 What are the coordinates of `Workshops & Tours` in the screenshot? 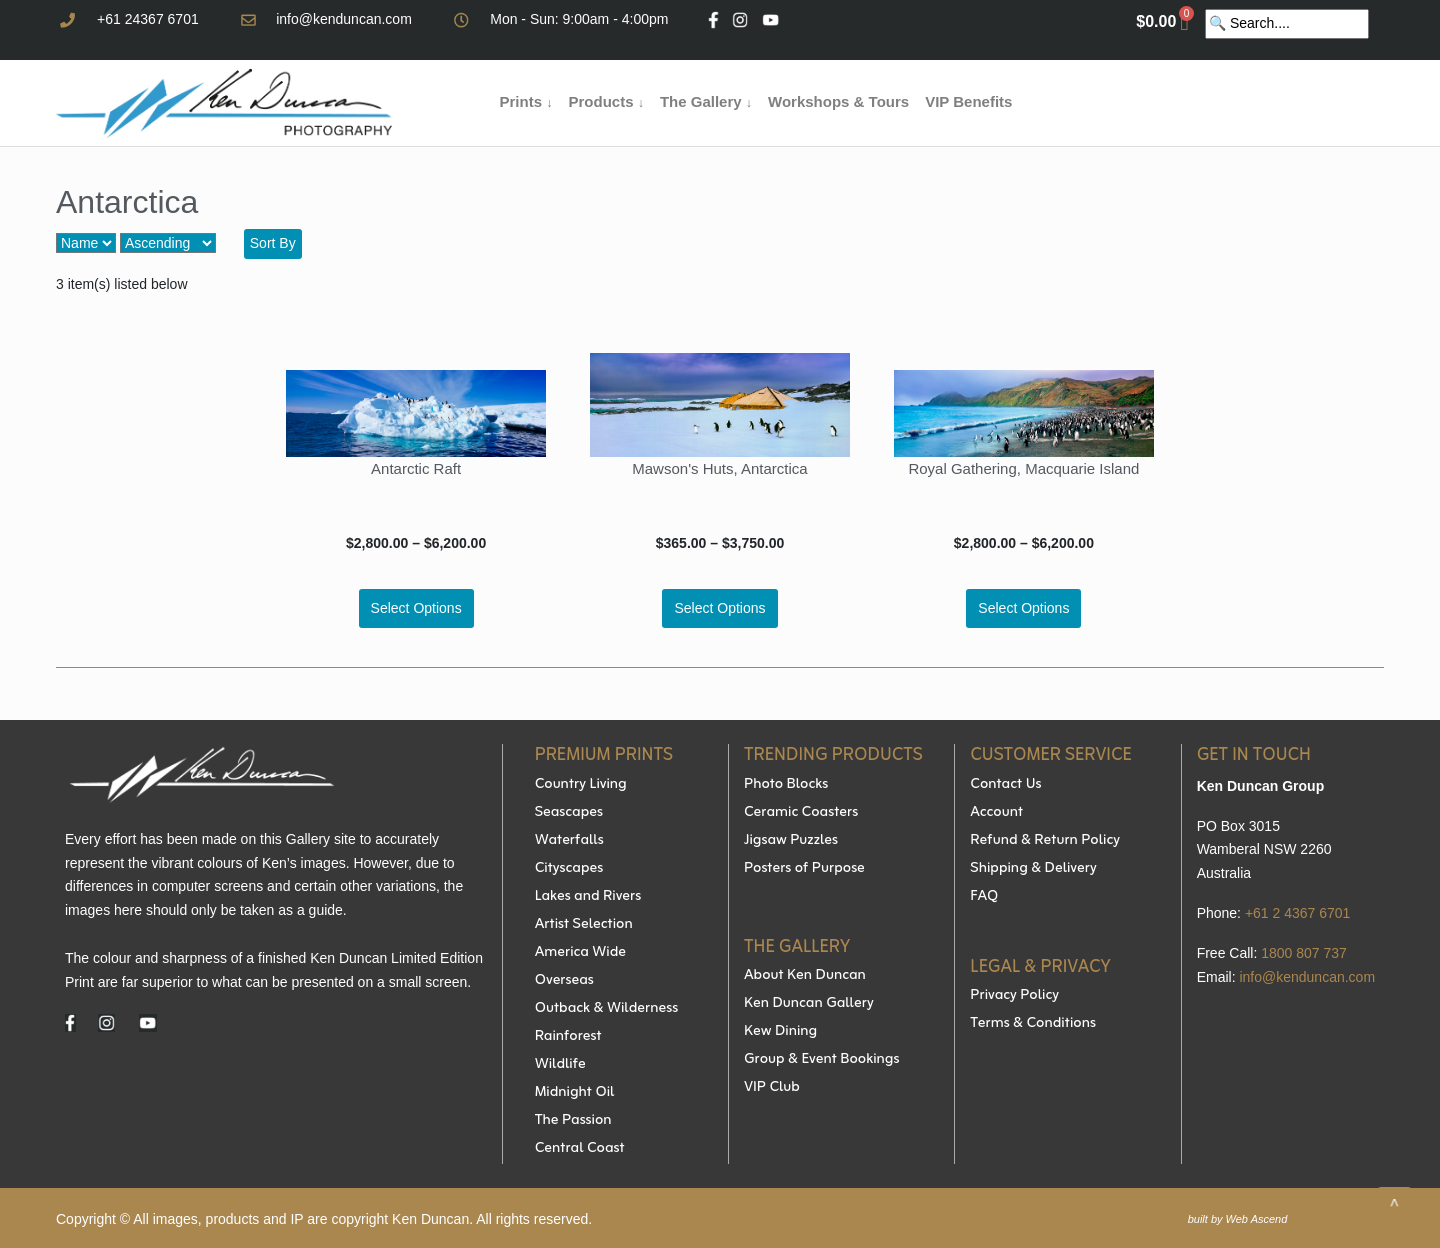 It's located at (838, 101).